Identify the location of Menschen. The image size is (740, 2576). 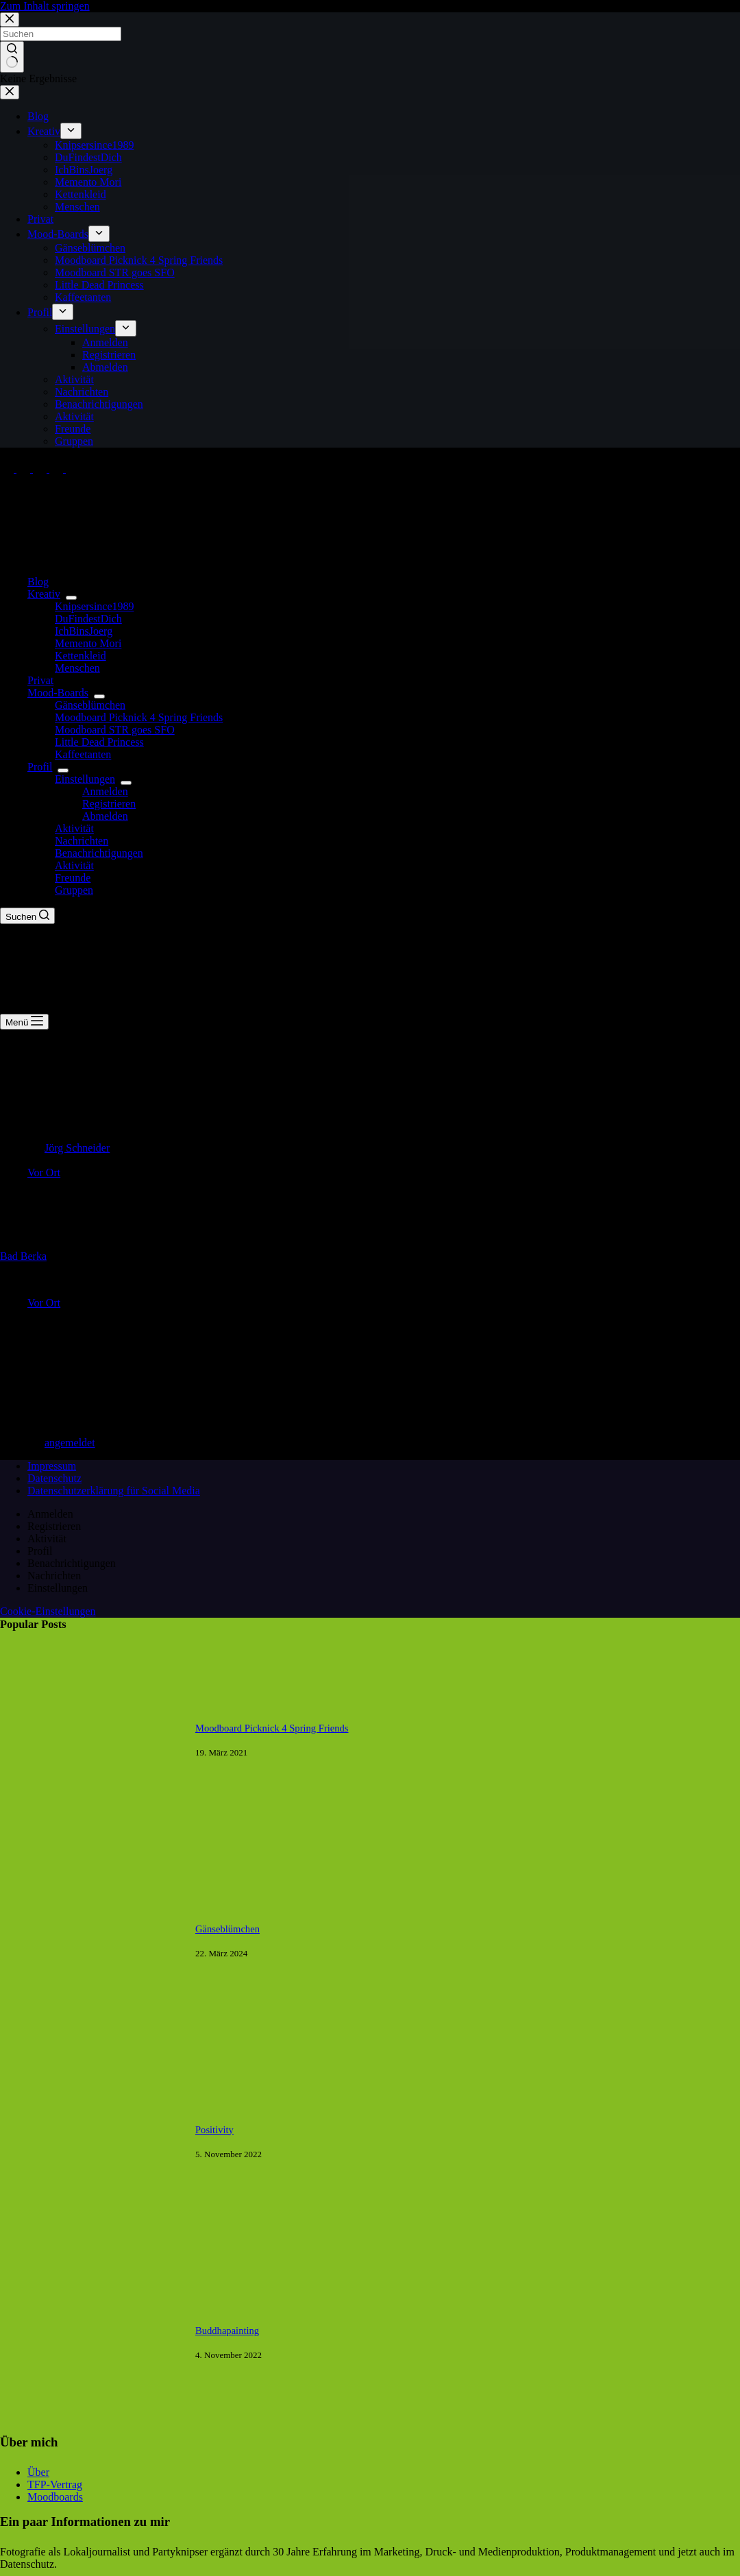
(77, 668).